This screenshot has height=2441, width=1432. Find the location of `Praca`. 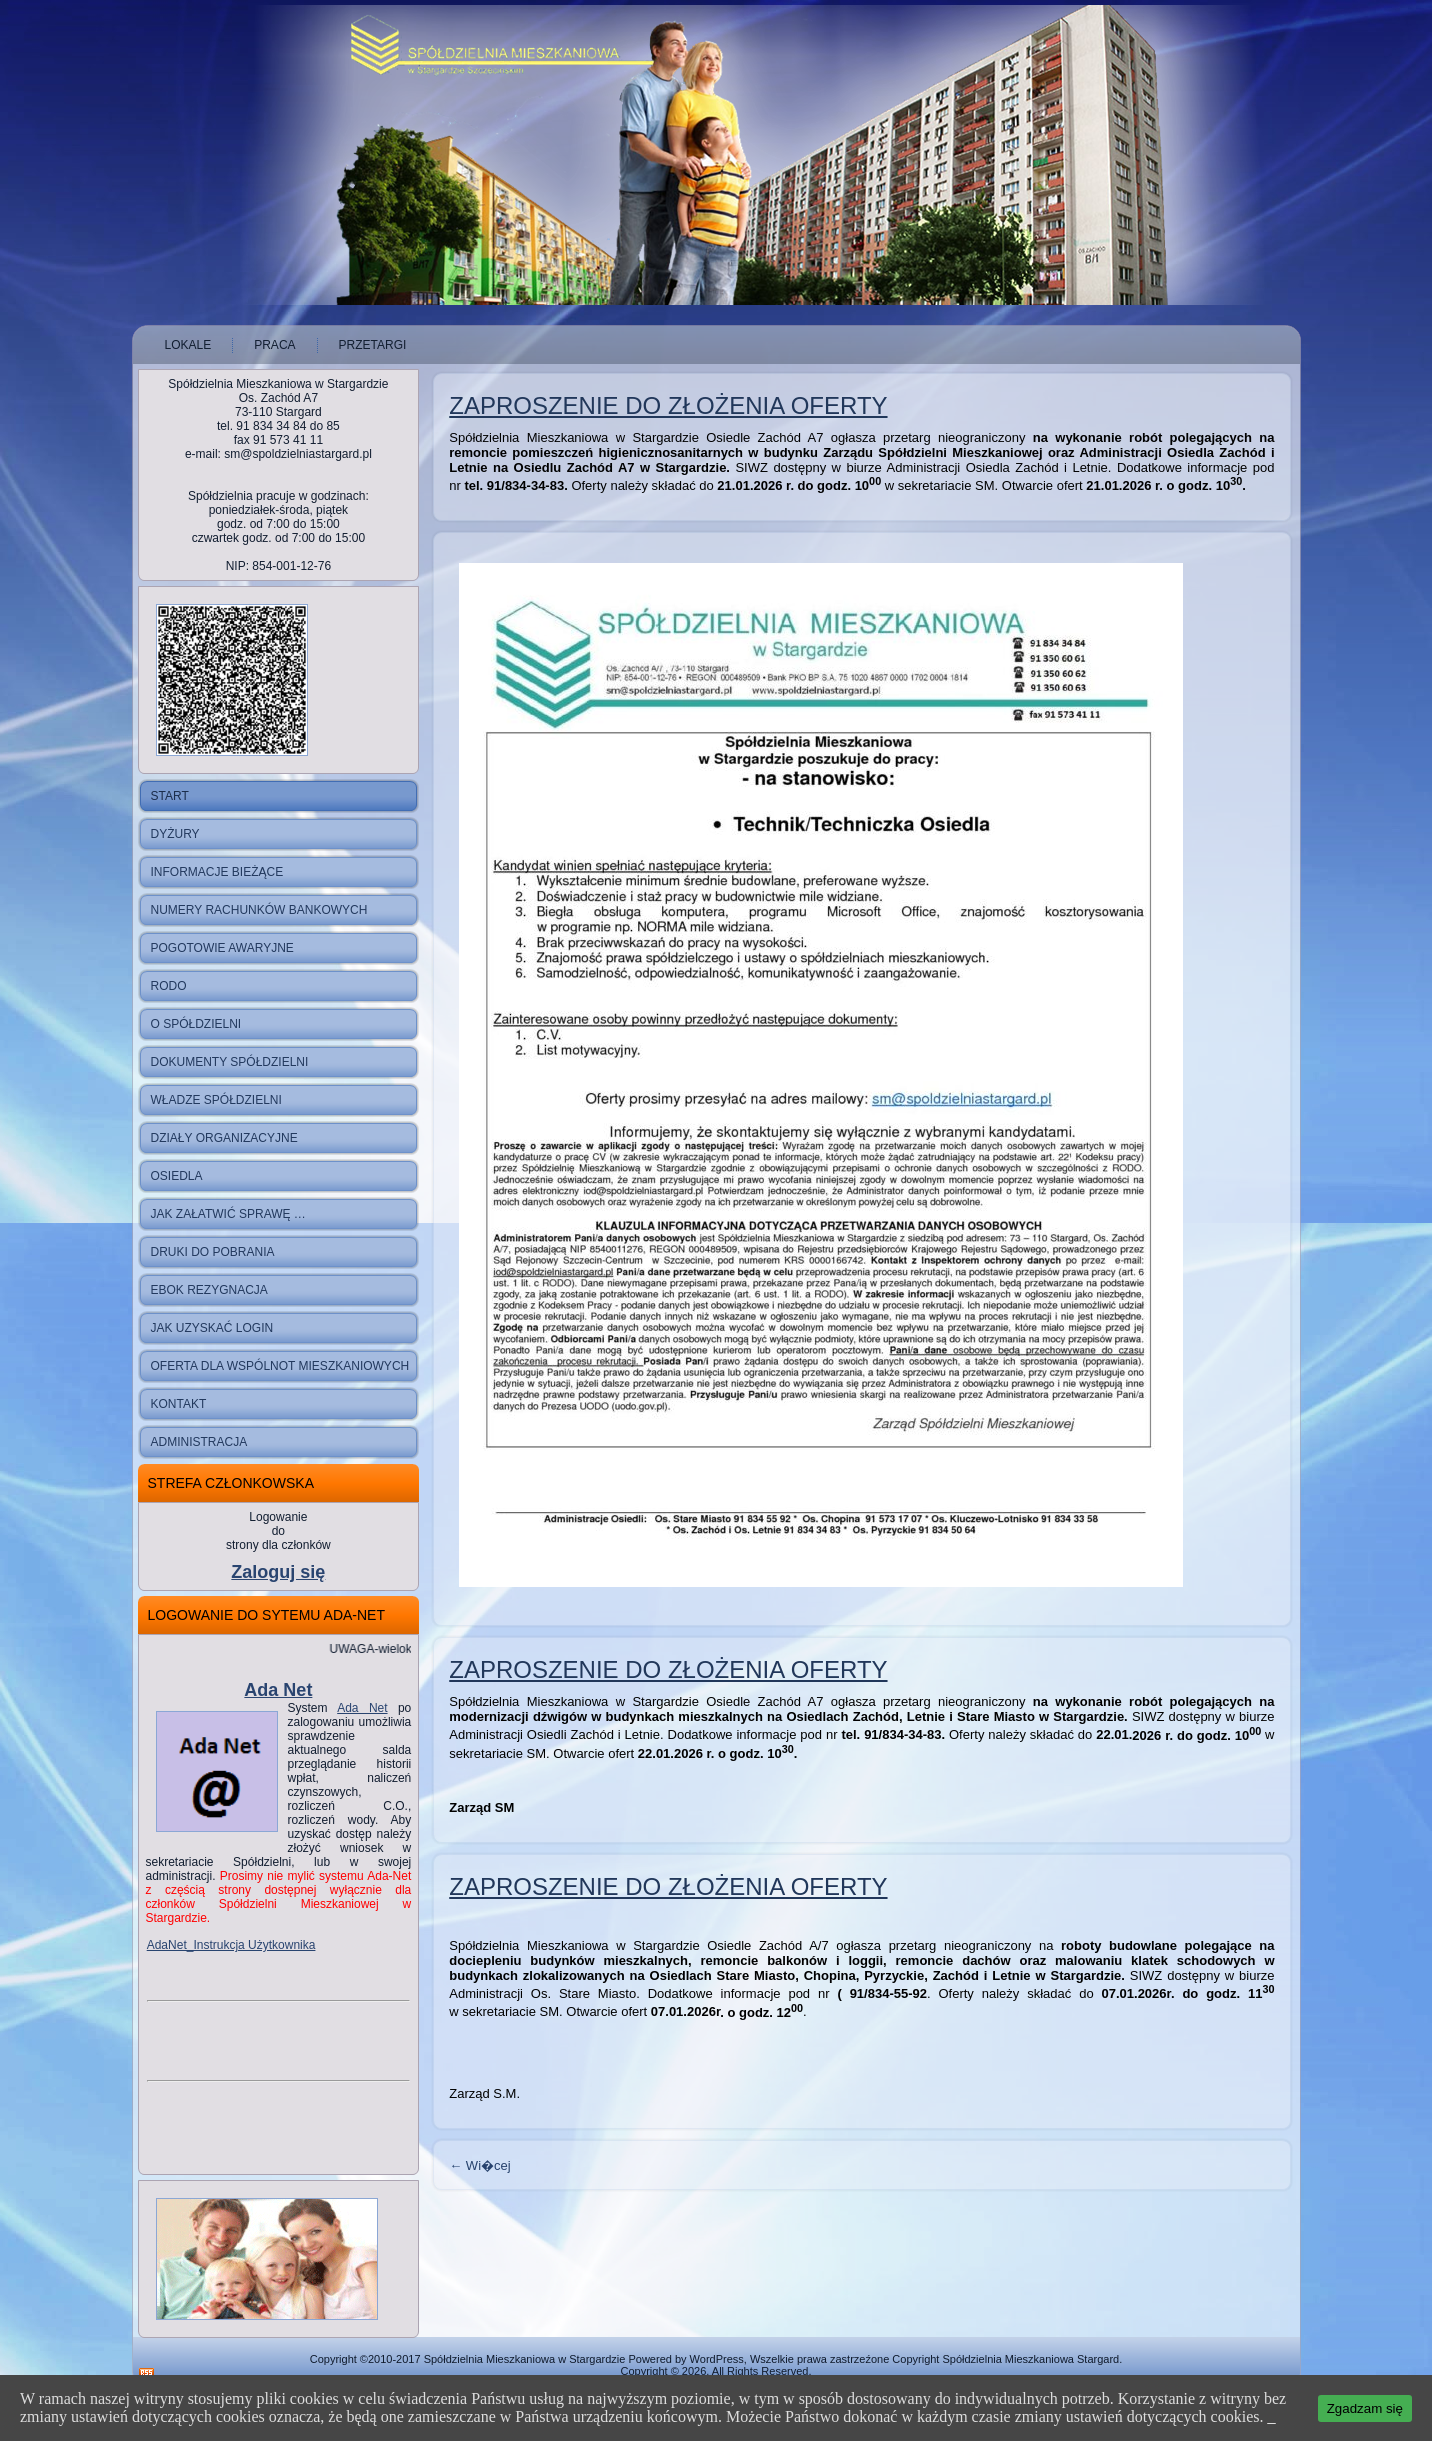

Praca is located at coordinates (274, 345).